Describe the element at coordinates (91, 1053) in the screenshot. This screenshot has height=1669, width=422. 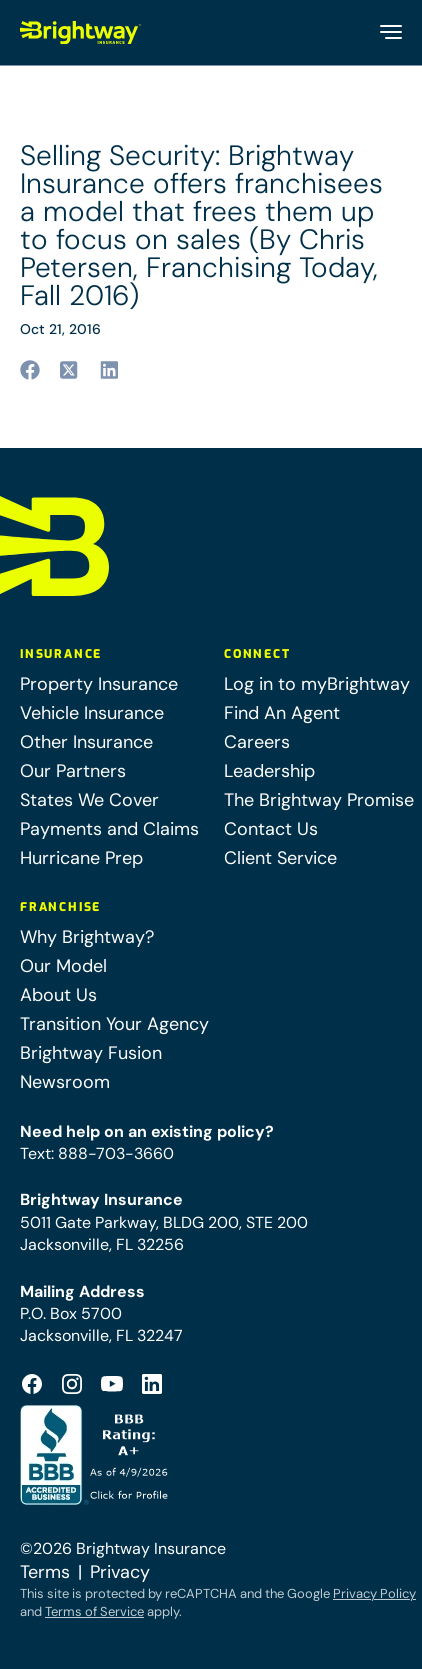
I see `Brightway Fusion` at that location.